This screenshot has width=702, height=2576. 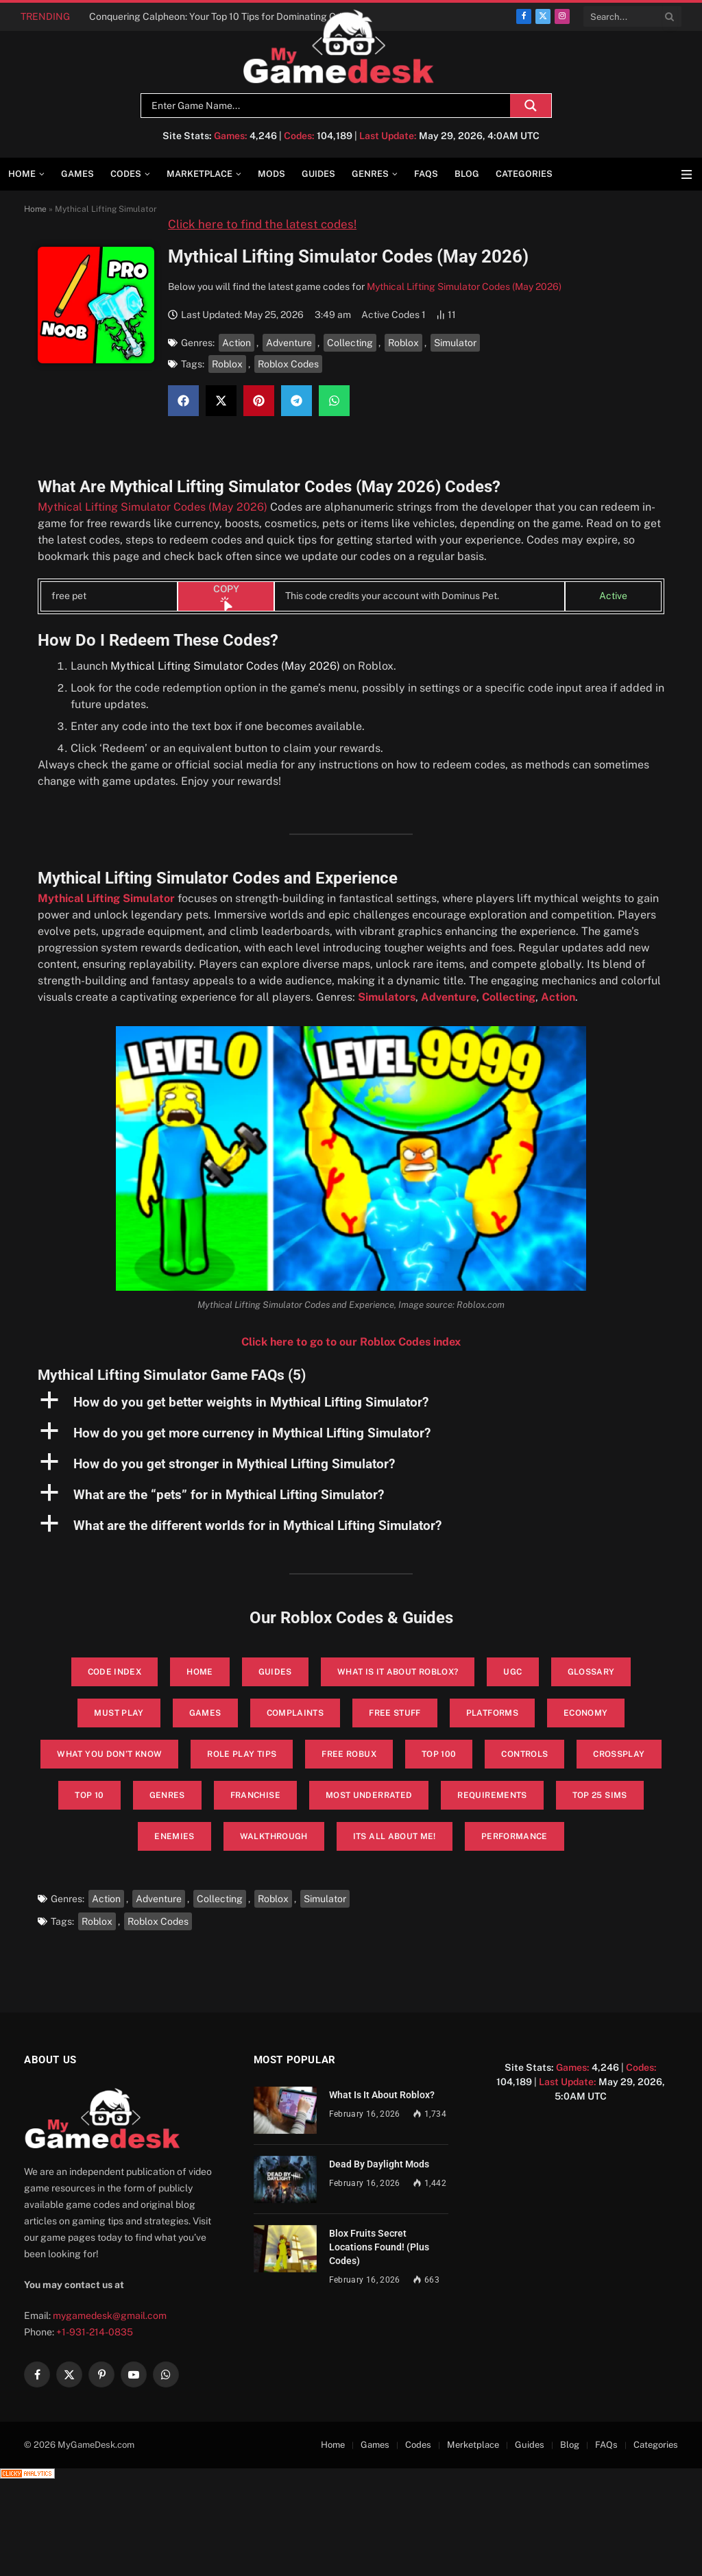 I want to click on glossary, so click(x=591, y=1672).